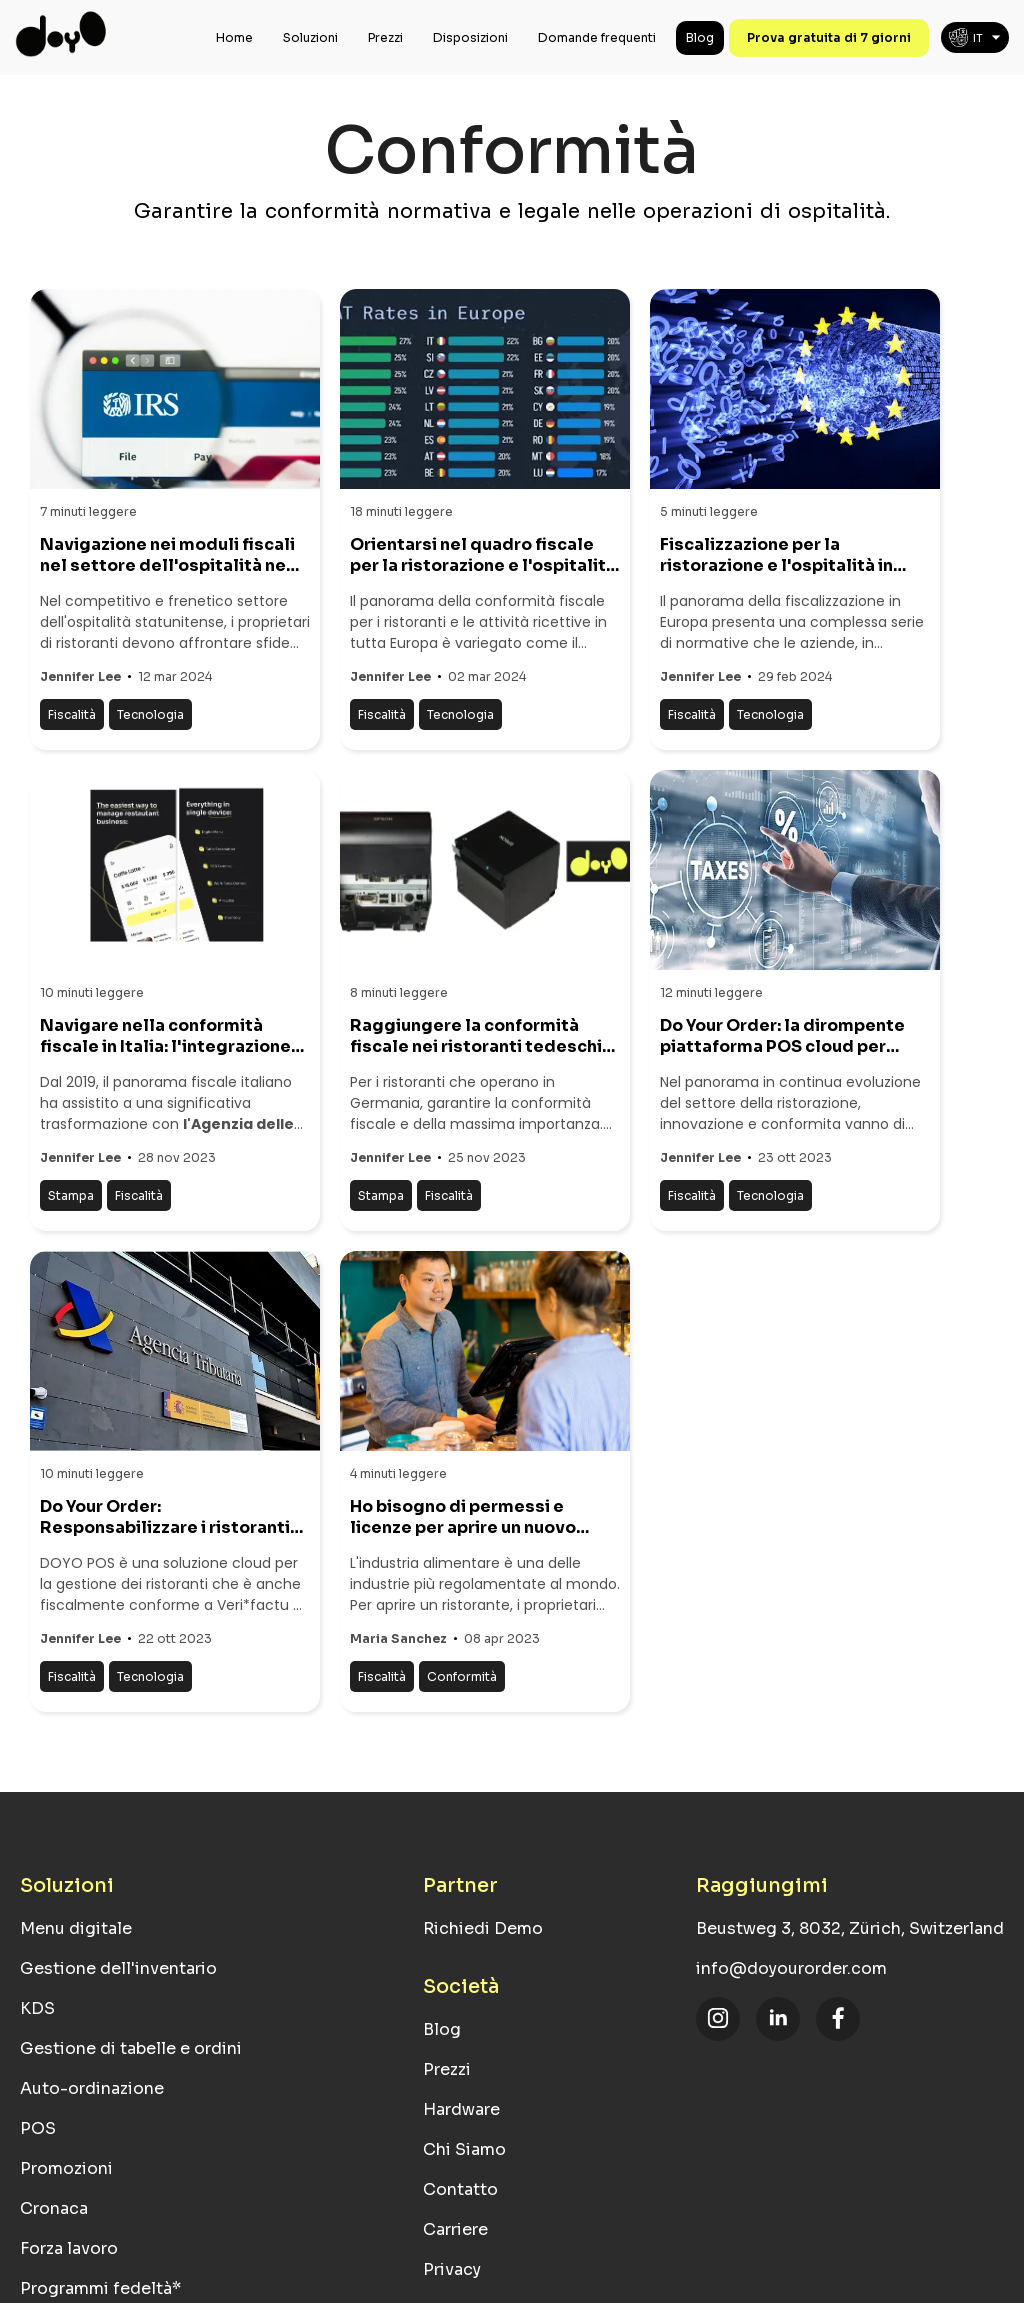  Describe the element at coordinates (131, 2048) in the screenshot. I see `Gestione di tabelle e ordini` at that location.